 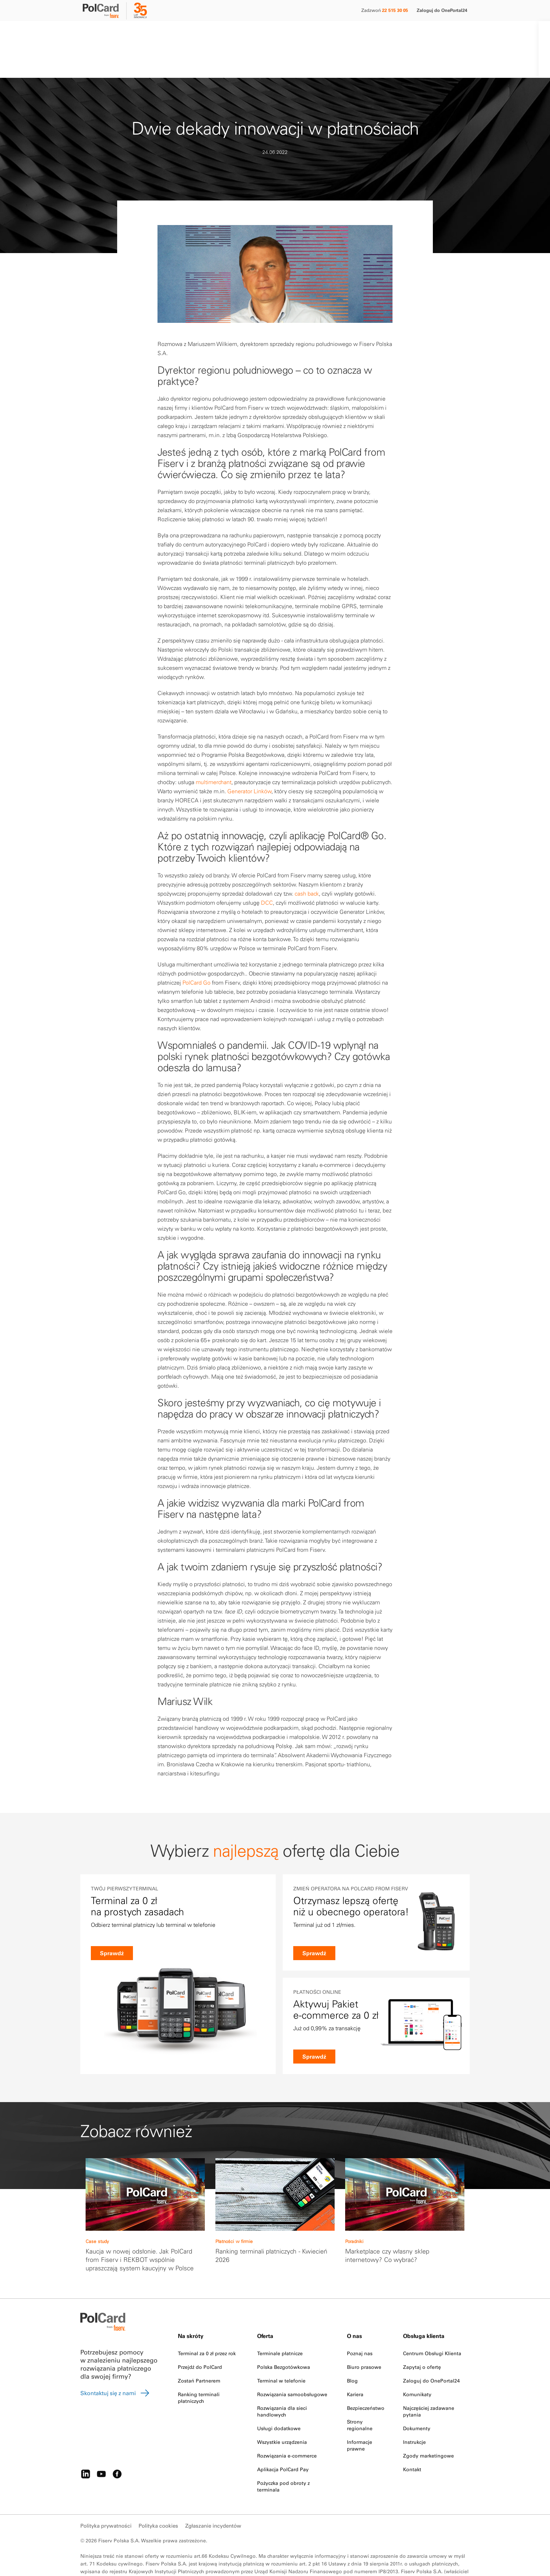 I want to click on Sprawdź, so click(x=112, y=1953).